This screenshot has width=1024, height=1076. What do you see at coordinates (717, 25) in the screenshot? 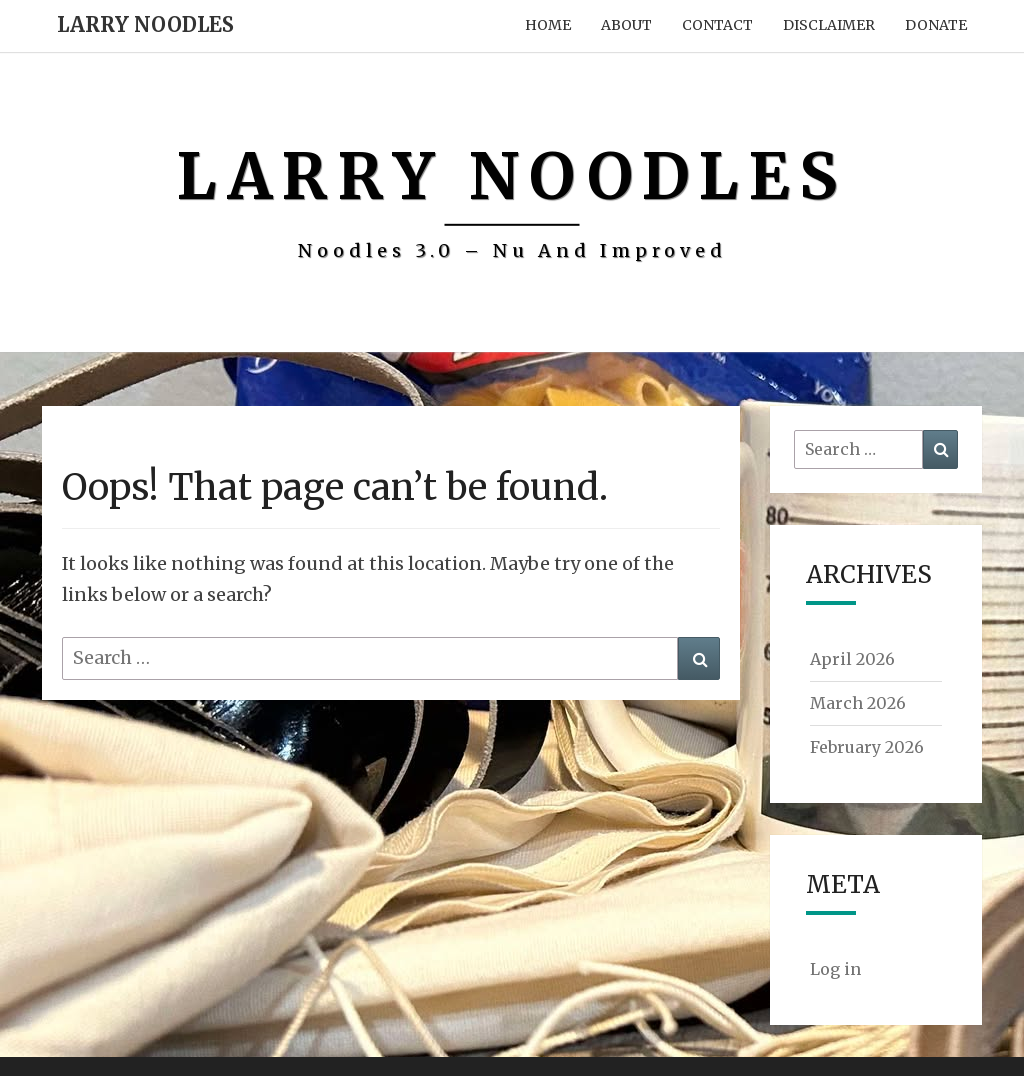
I see `Contact` at bounding box center [717, 25].